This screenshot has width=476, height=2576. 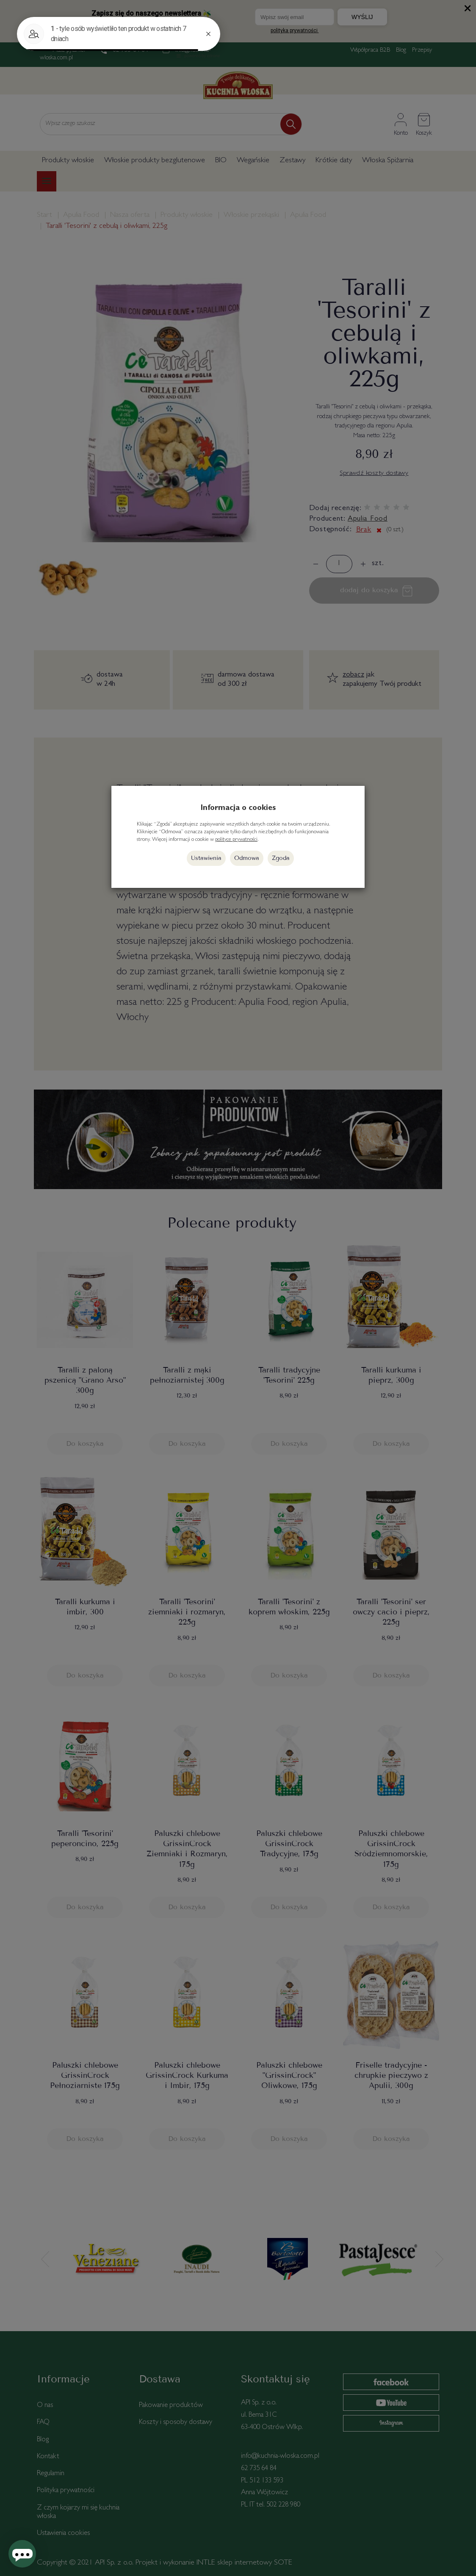 What do you see at coordinates (281, 858) in the screenshot?
I see `Zgoda` at bounding box center [281, 858].